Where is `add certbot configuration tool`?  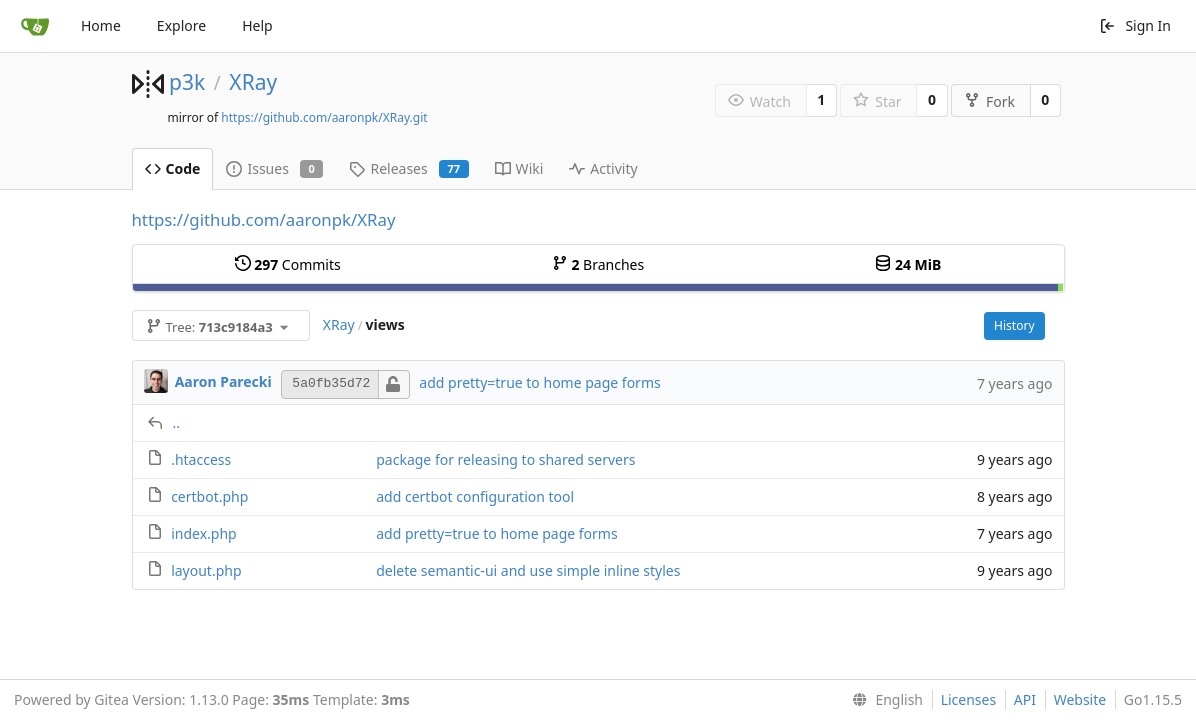
add certbot configuration tool is located at coordinates (475, 496).